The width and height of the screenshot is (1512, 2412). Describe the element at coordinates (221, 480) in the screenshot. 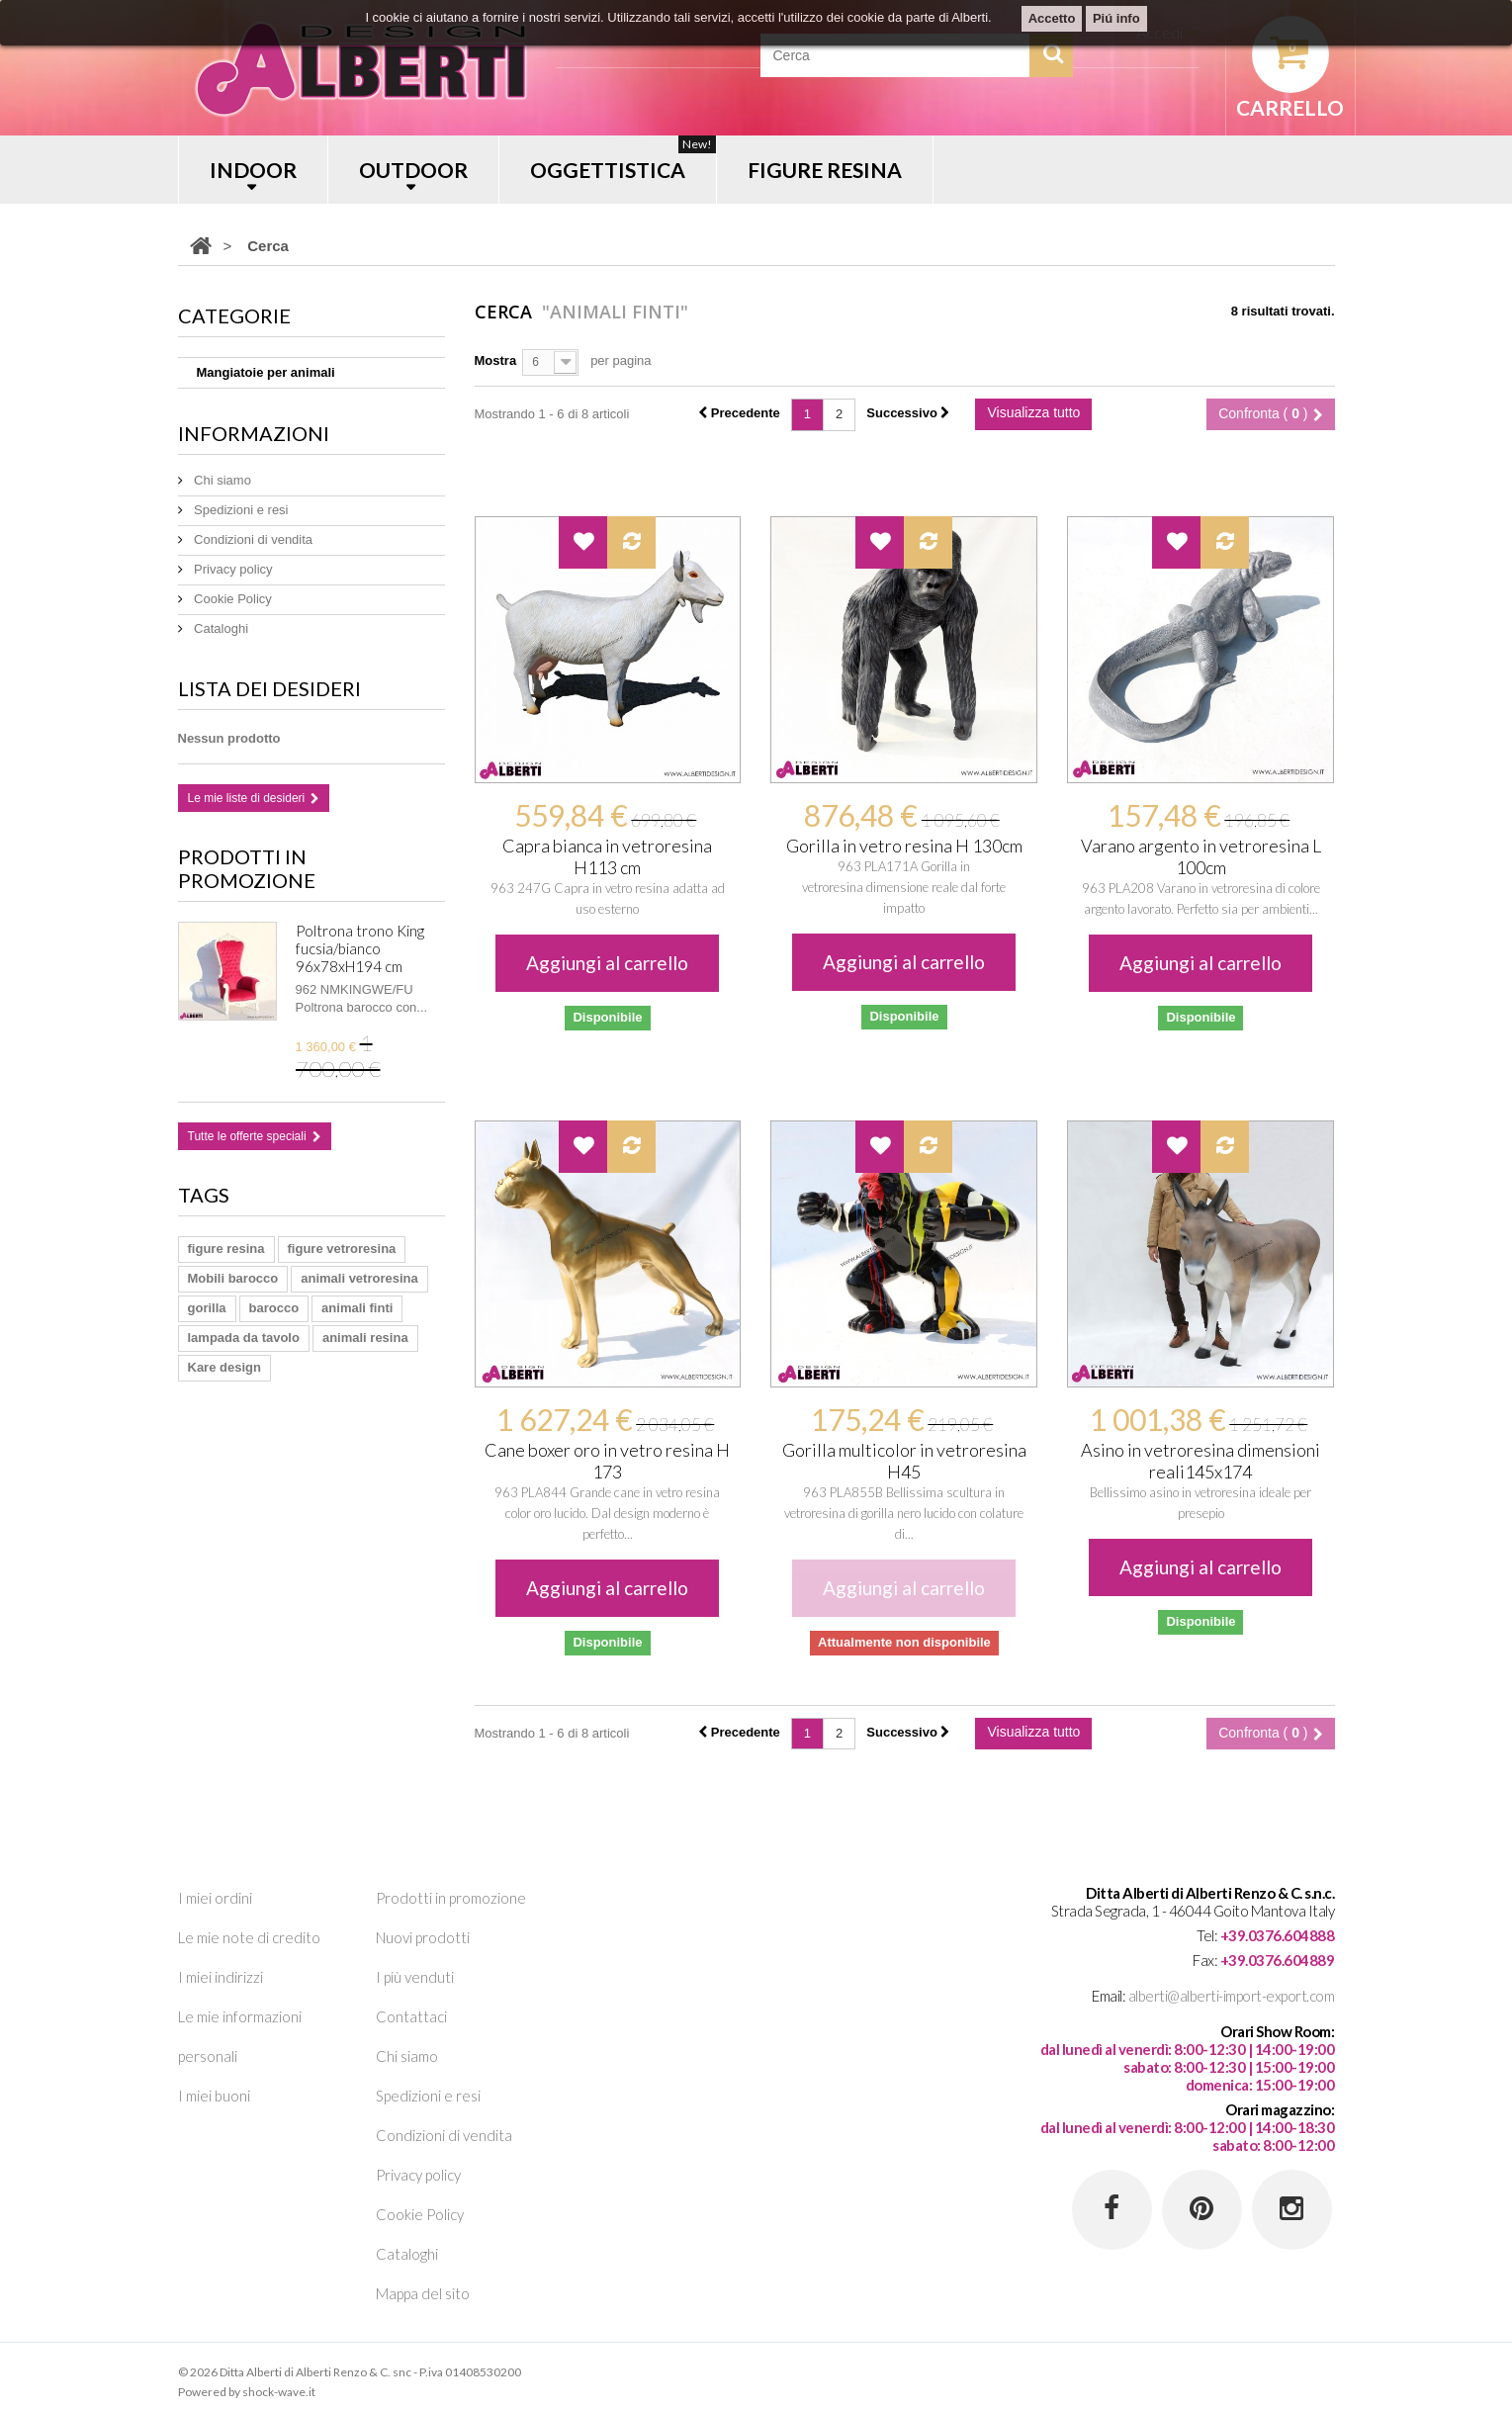

I see `Chi siamo` at that location.